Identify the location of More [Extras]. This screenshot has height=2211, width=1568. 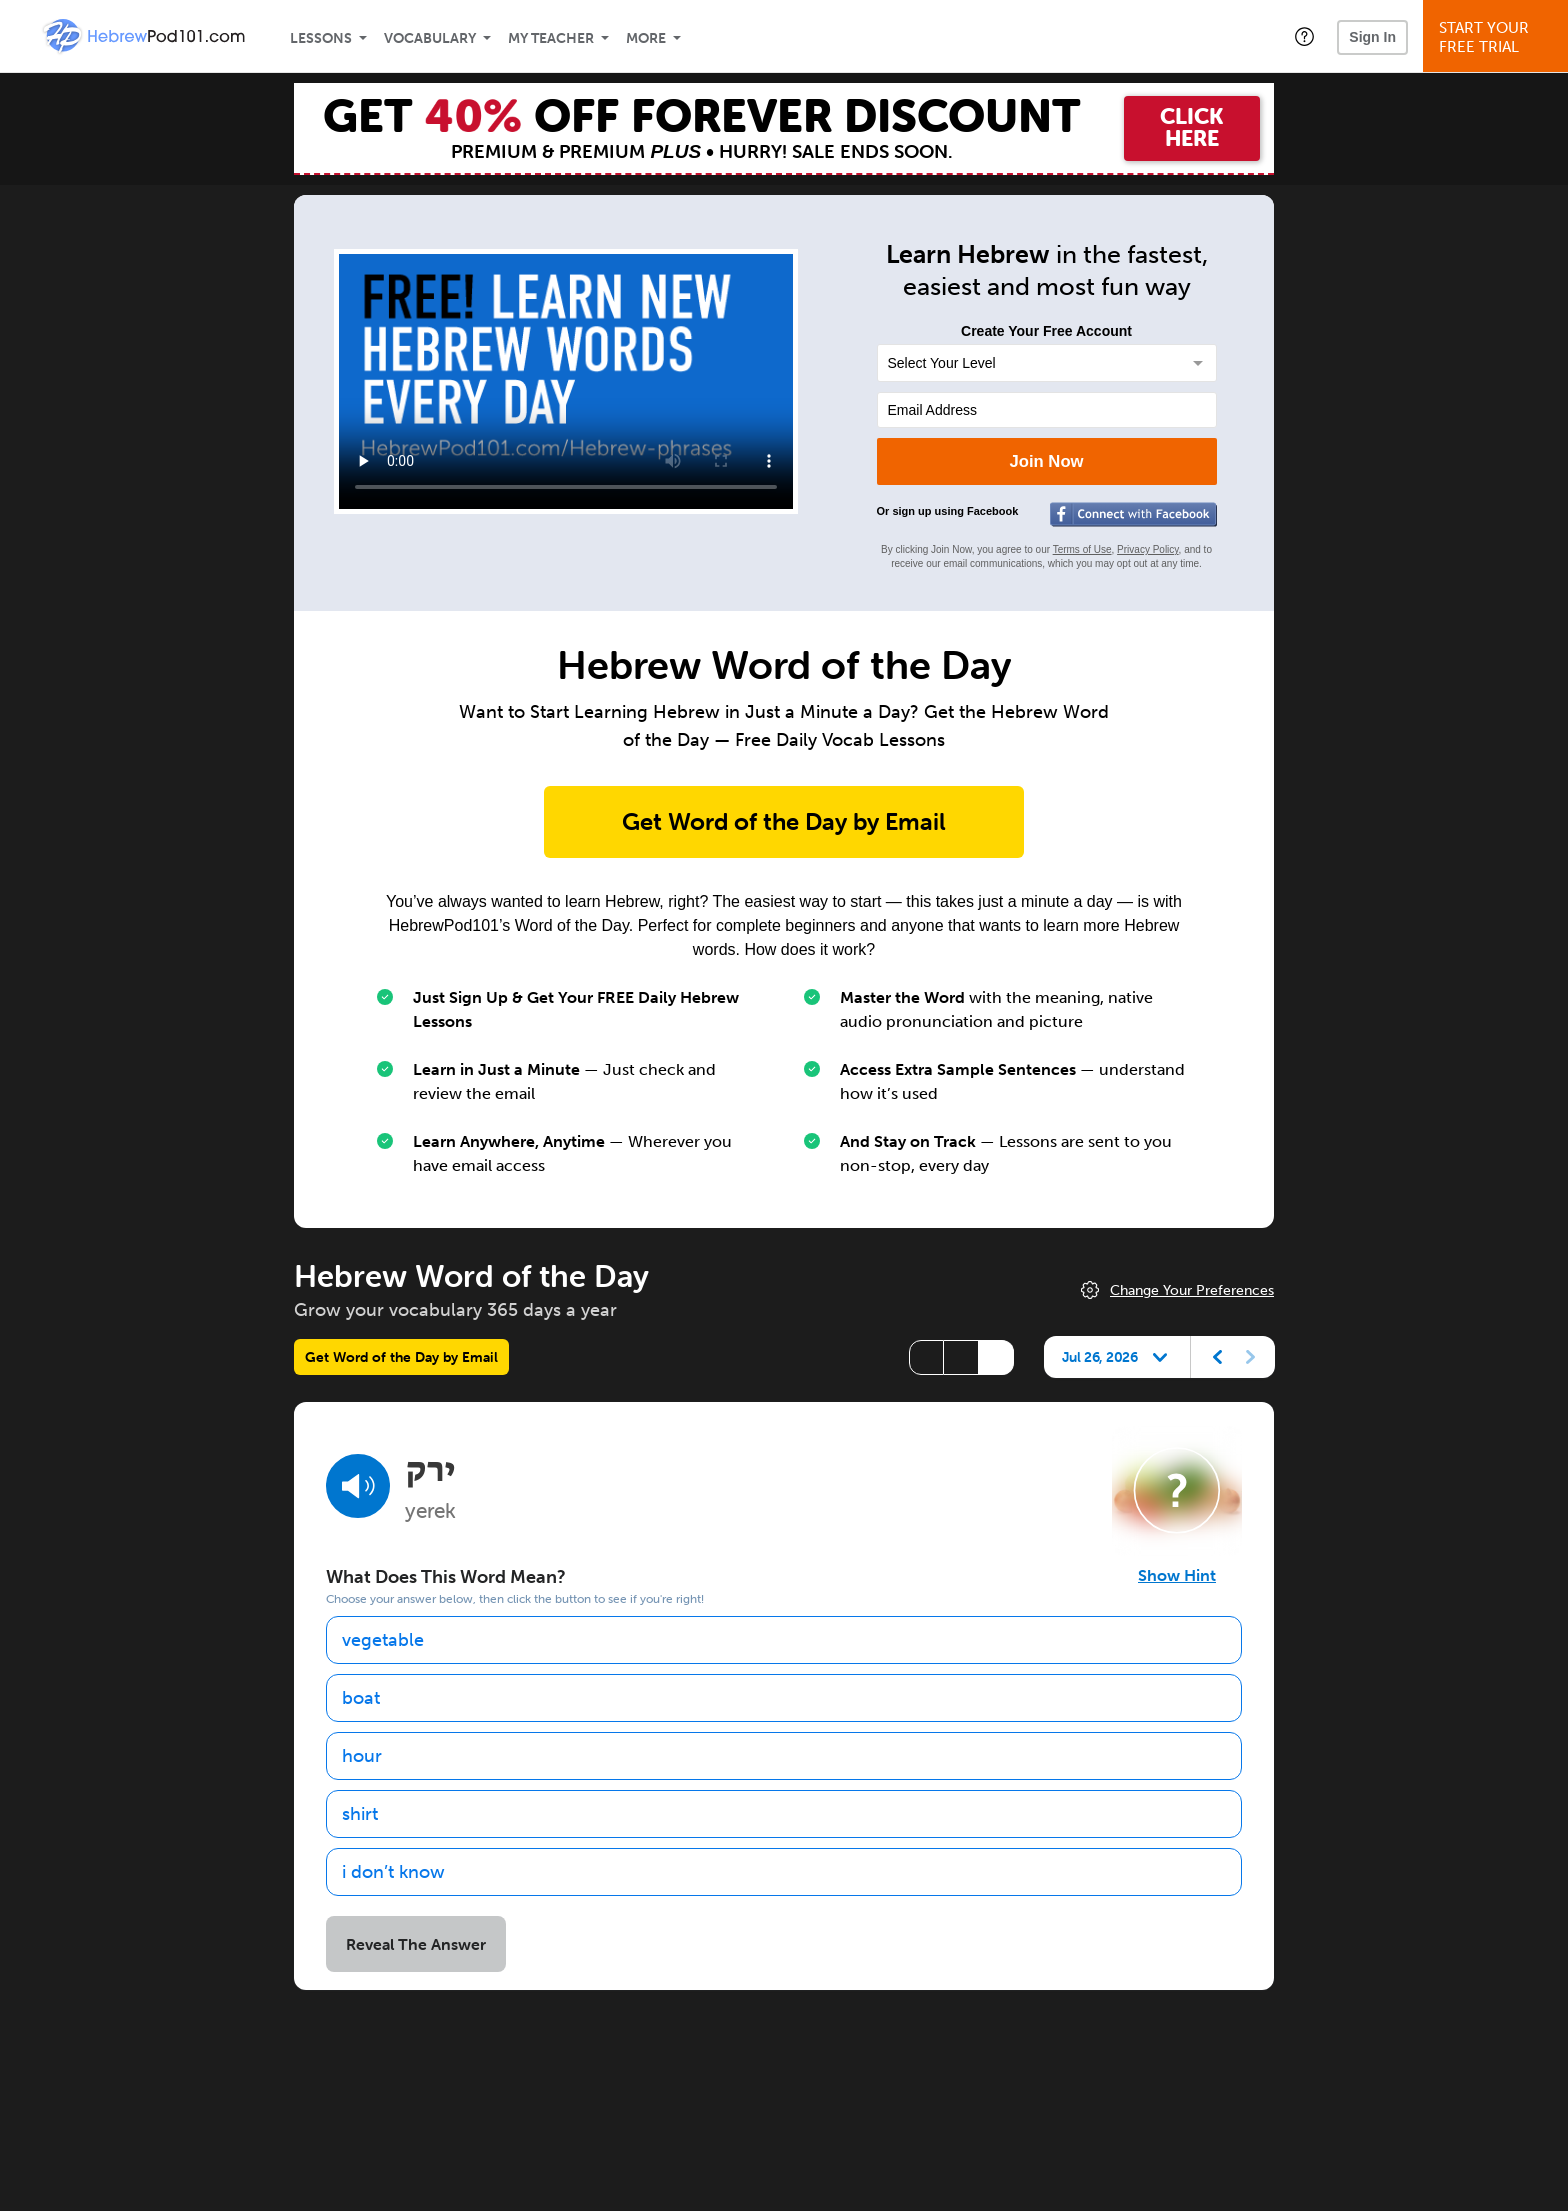
(646, 38).